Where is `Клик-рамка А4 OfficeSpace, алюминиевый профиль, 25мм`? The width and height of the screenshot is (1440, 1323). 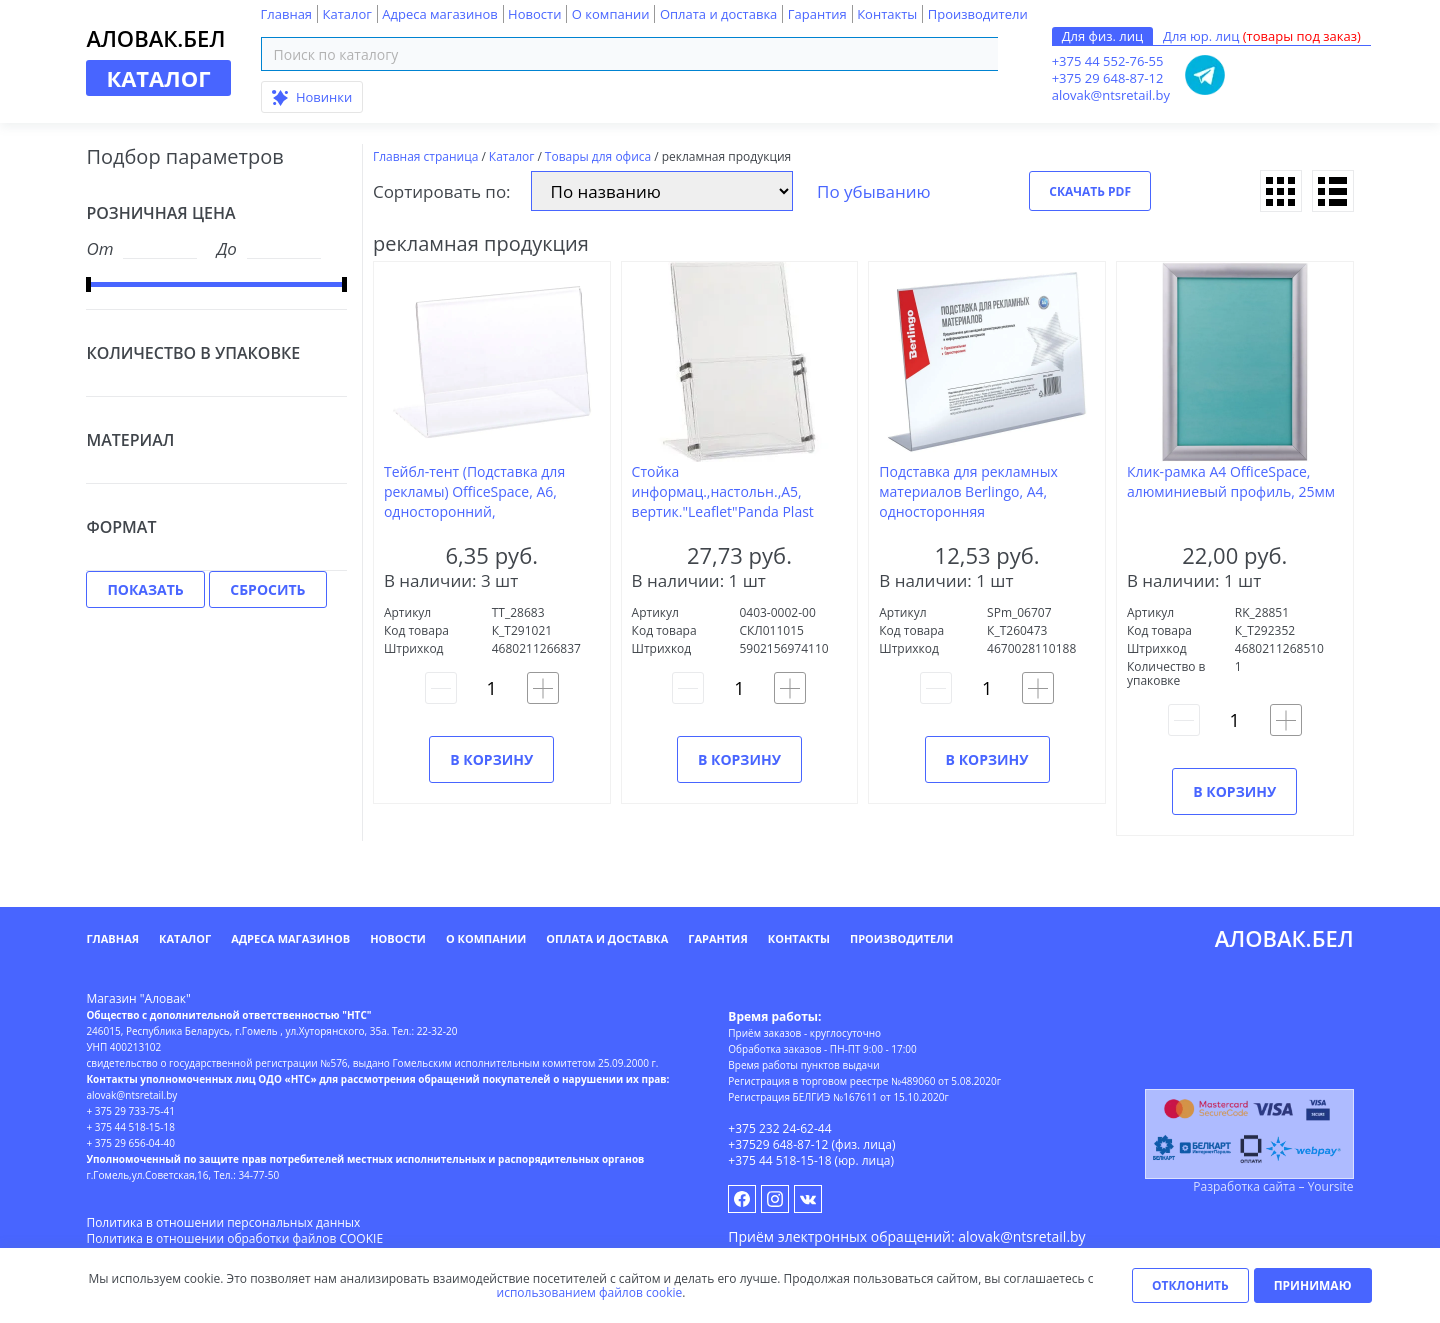
Клик-рамка А4 OfficeSpace, алюминиевый профиль, 25мм is located at coordinates (1231, 481).